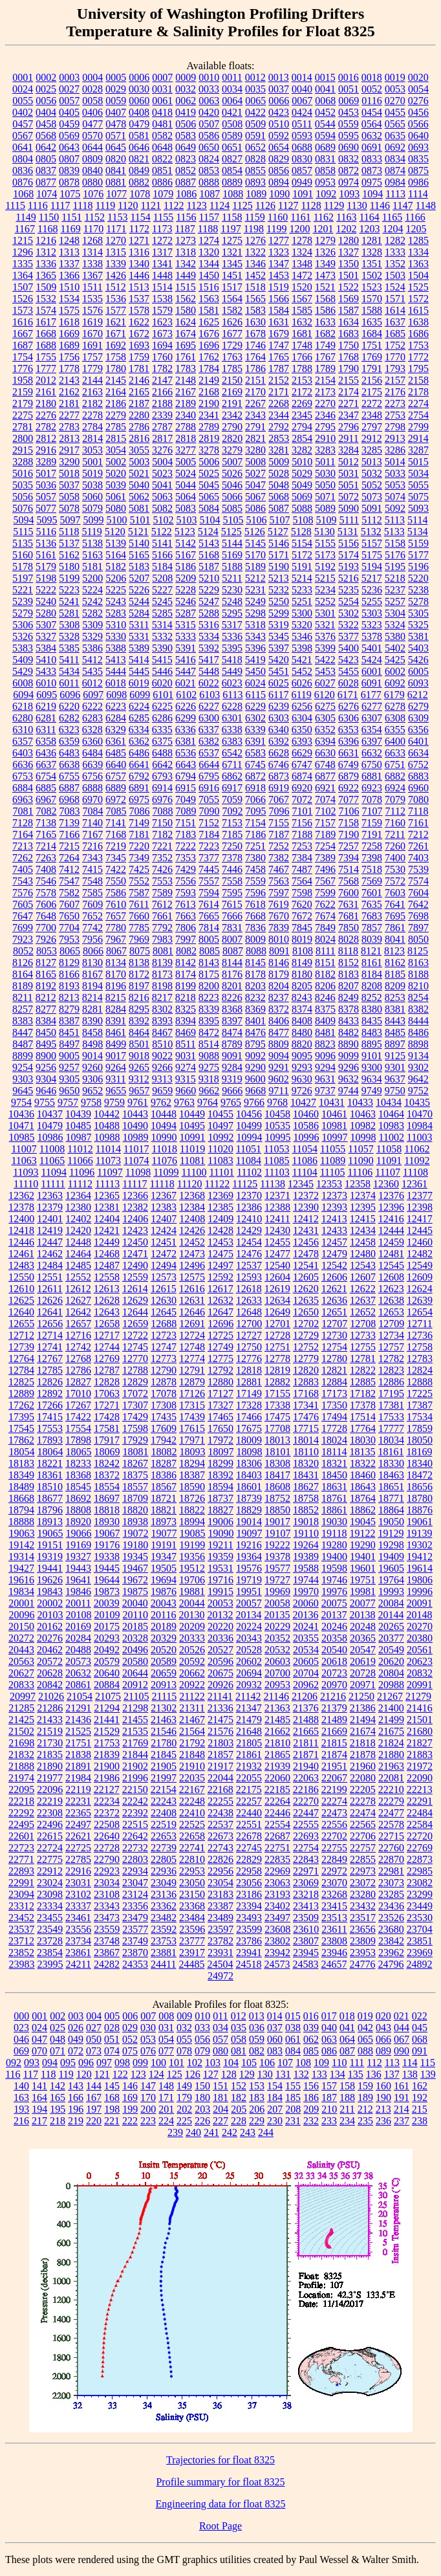 This screenshot has height=2576, width=441. What do you see at coordinates (78, 1242) in the screenshot?
I see `12448` at bounding box center [78, 1242].